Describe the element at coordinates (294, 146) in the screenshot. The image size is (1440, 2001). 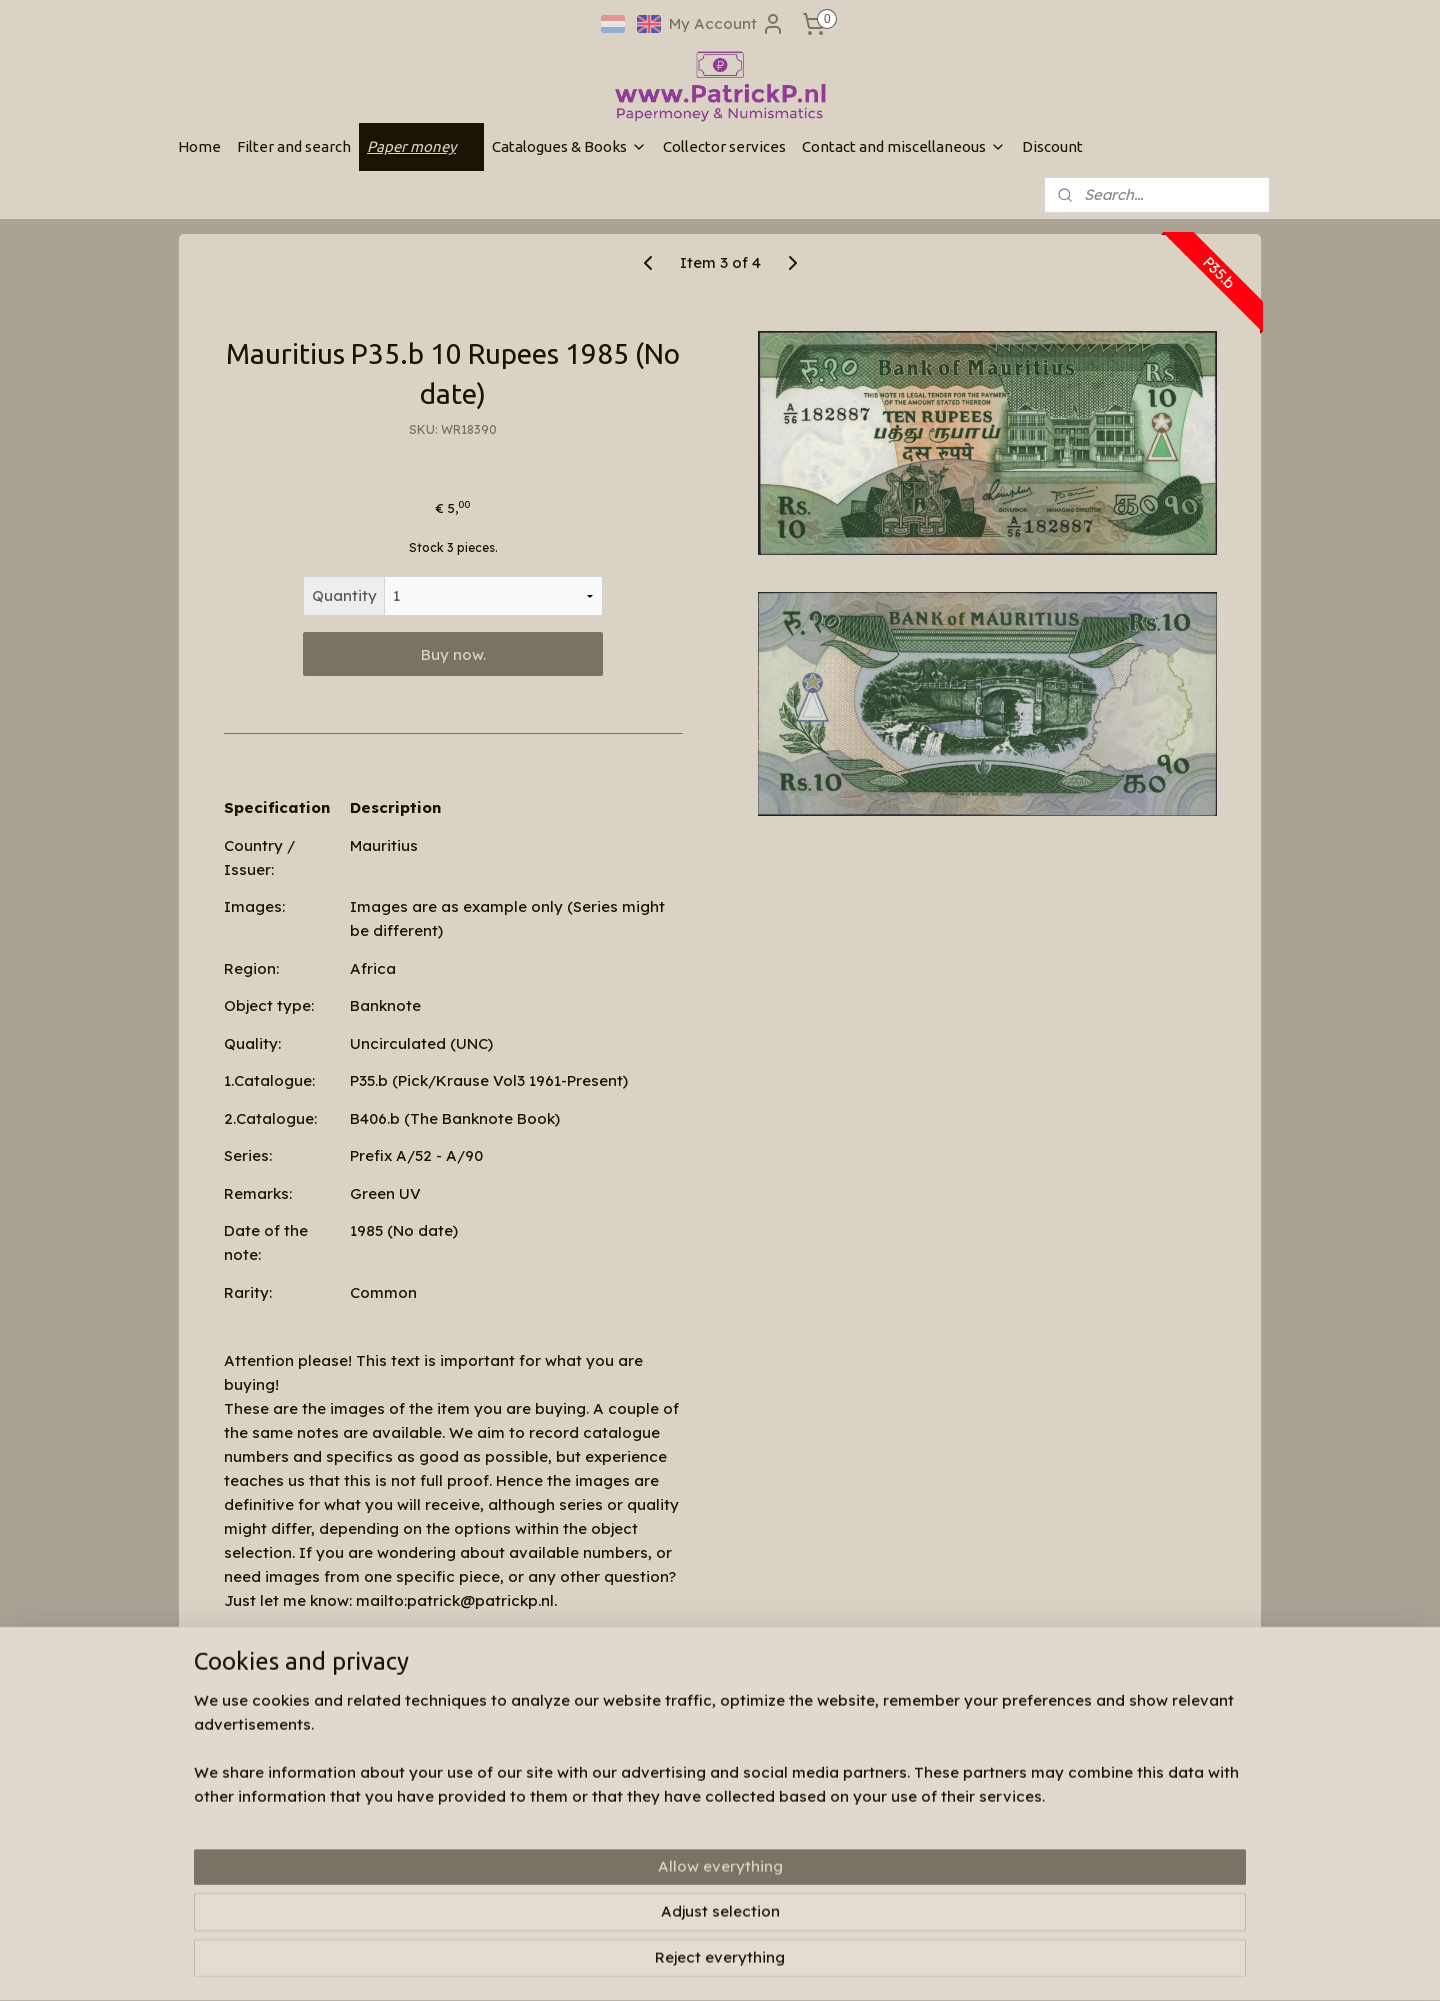
I see `Filter and search` at that location.